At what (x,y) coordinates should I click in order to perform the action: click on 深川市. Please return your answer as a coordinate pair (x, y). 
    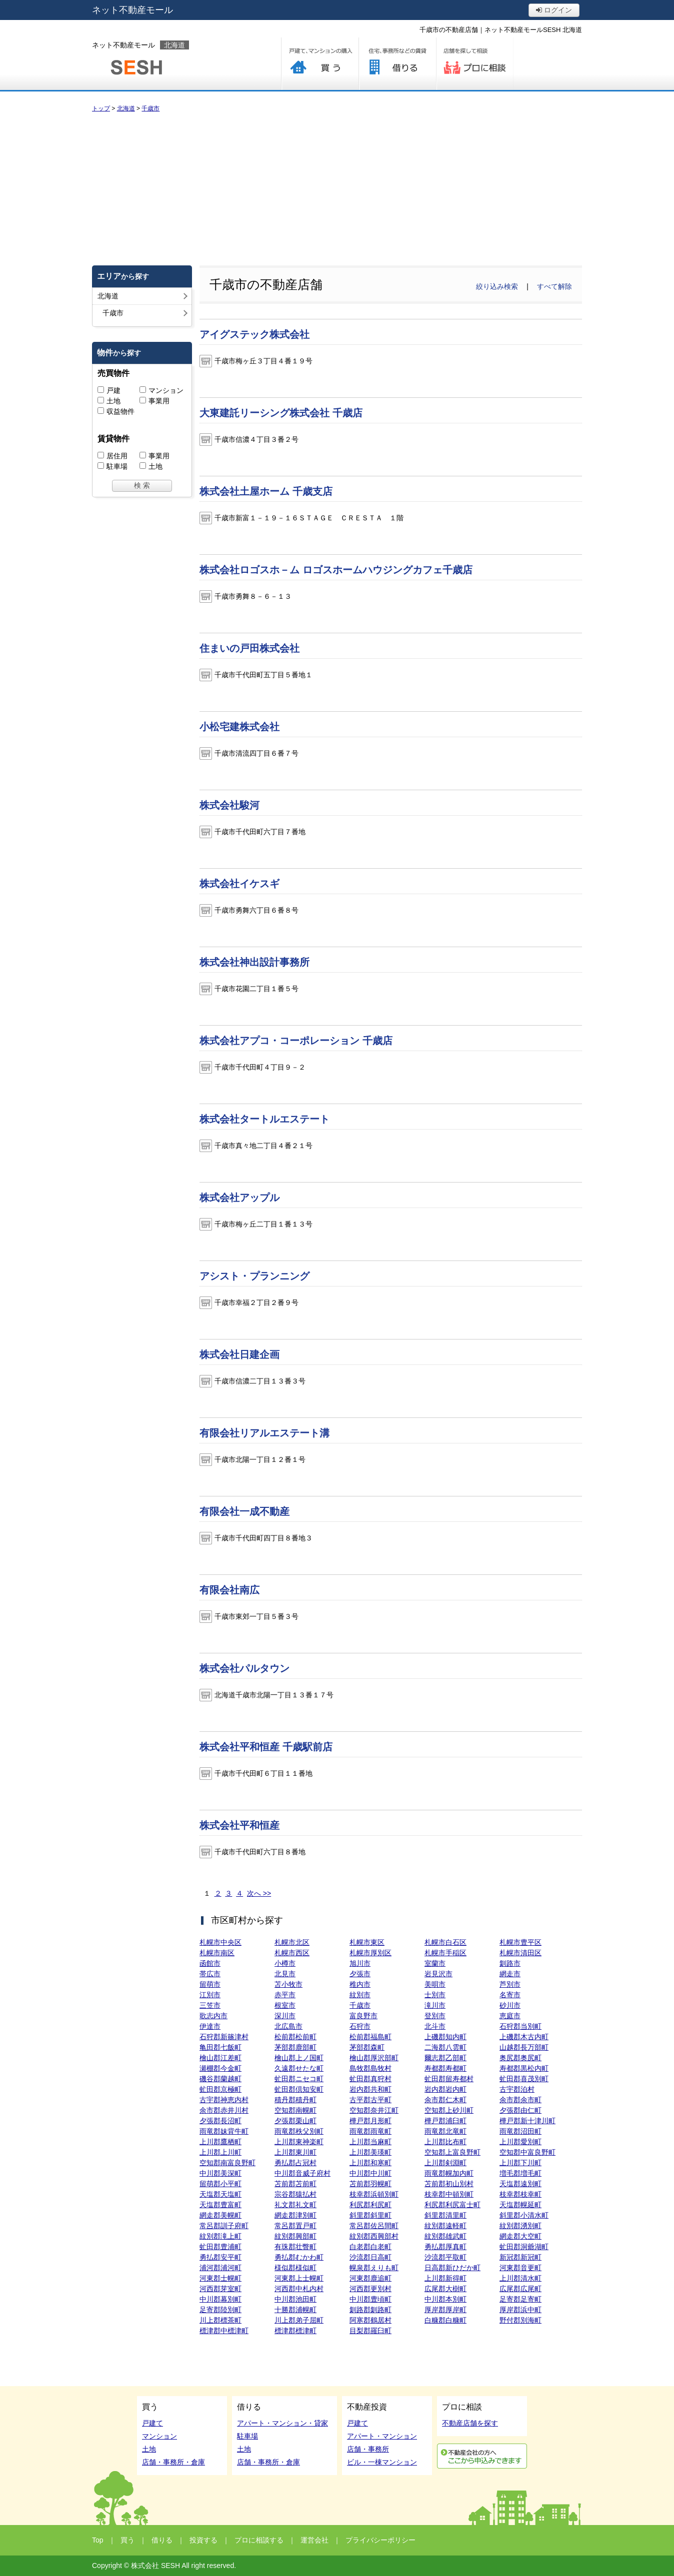
    Looking at the image, I should click on (285, 2016).